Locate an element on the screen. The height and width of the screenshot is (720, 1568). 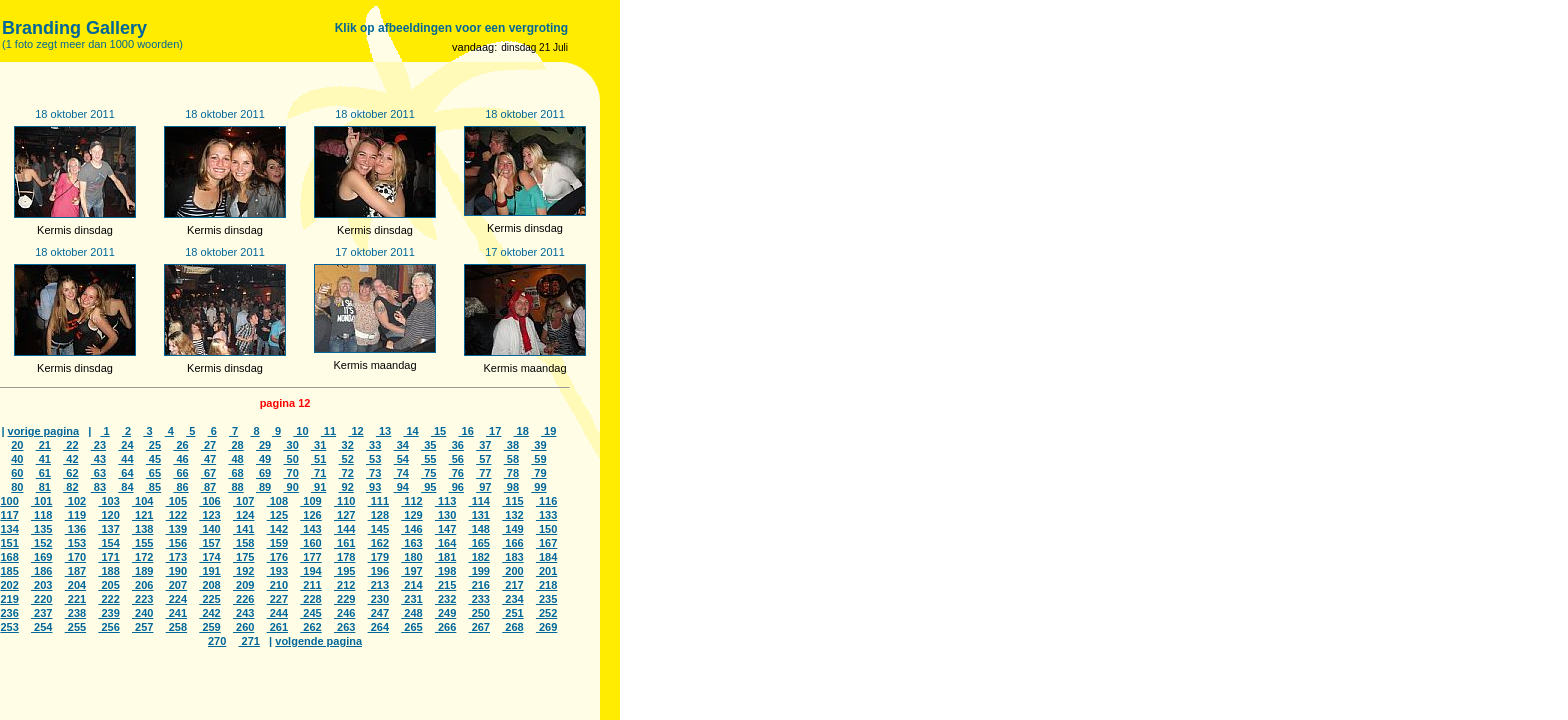
72 is located at coordinates (346, 473).